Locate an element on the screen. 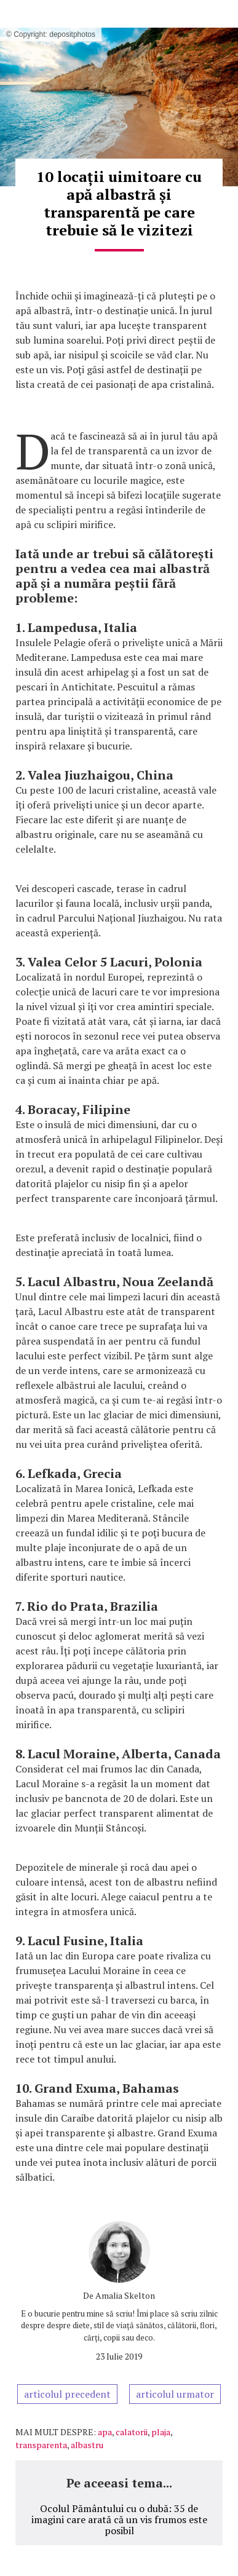  plaja is located at coordinates (160, 2432).